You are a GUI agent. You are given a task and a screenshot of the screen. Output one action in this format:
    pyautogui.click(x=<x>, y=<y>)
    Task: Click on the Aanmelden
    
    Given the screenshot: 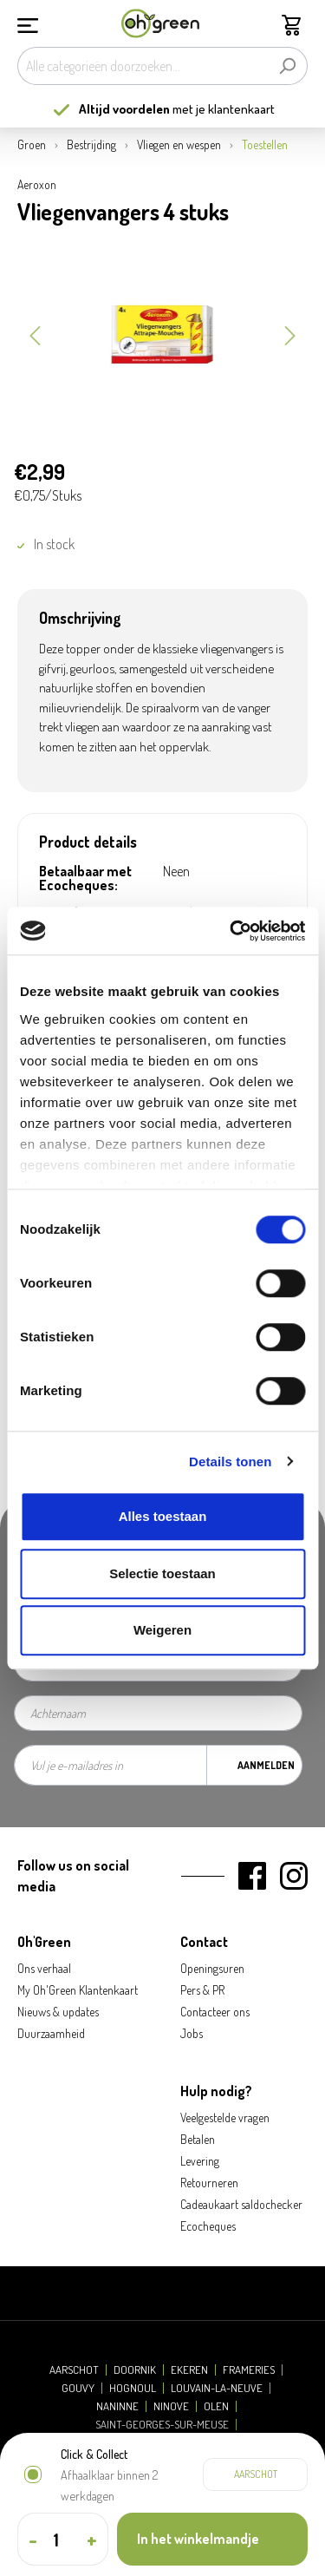 What is the action you would take?
    pyautogui.click(x=266, y=1765)
    